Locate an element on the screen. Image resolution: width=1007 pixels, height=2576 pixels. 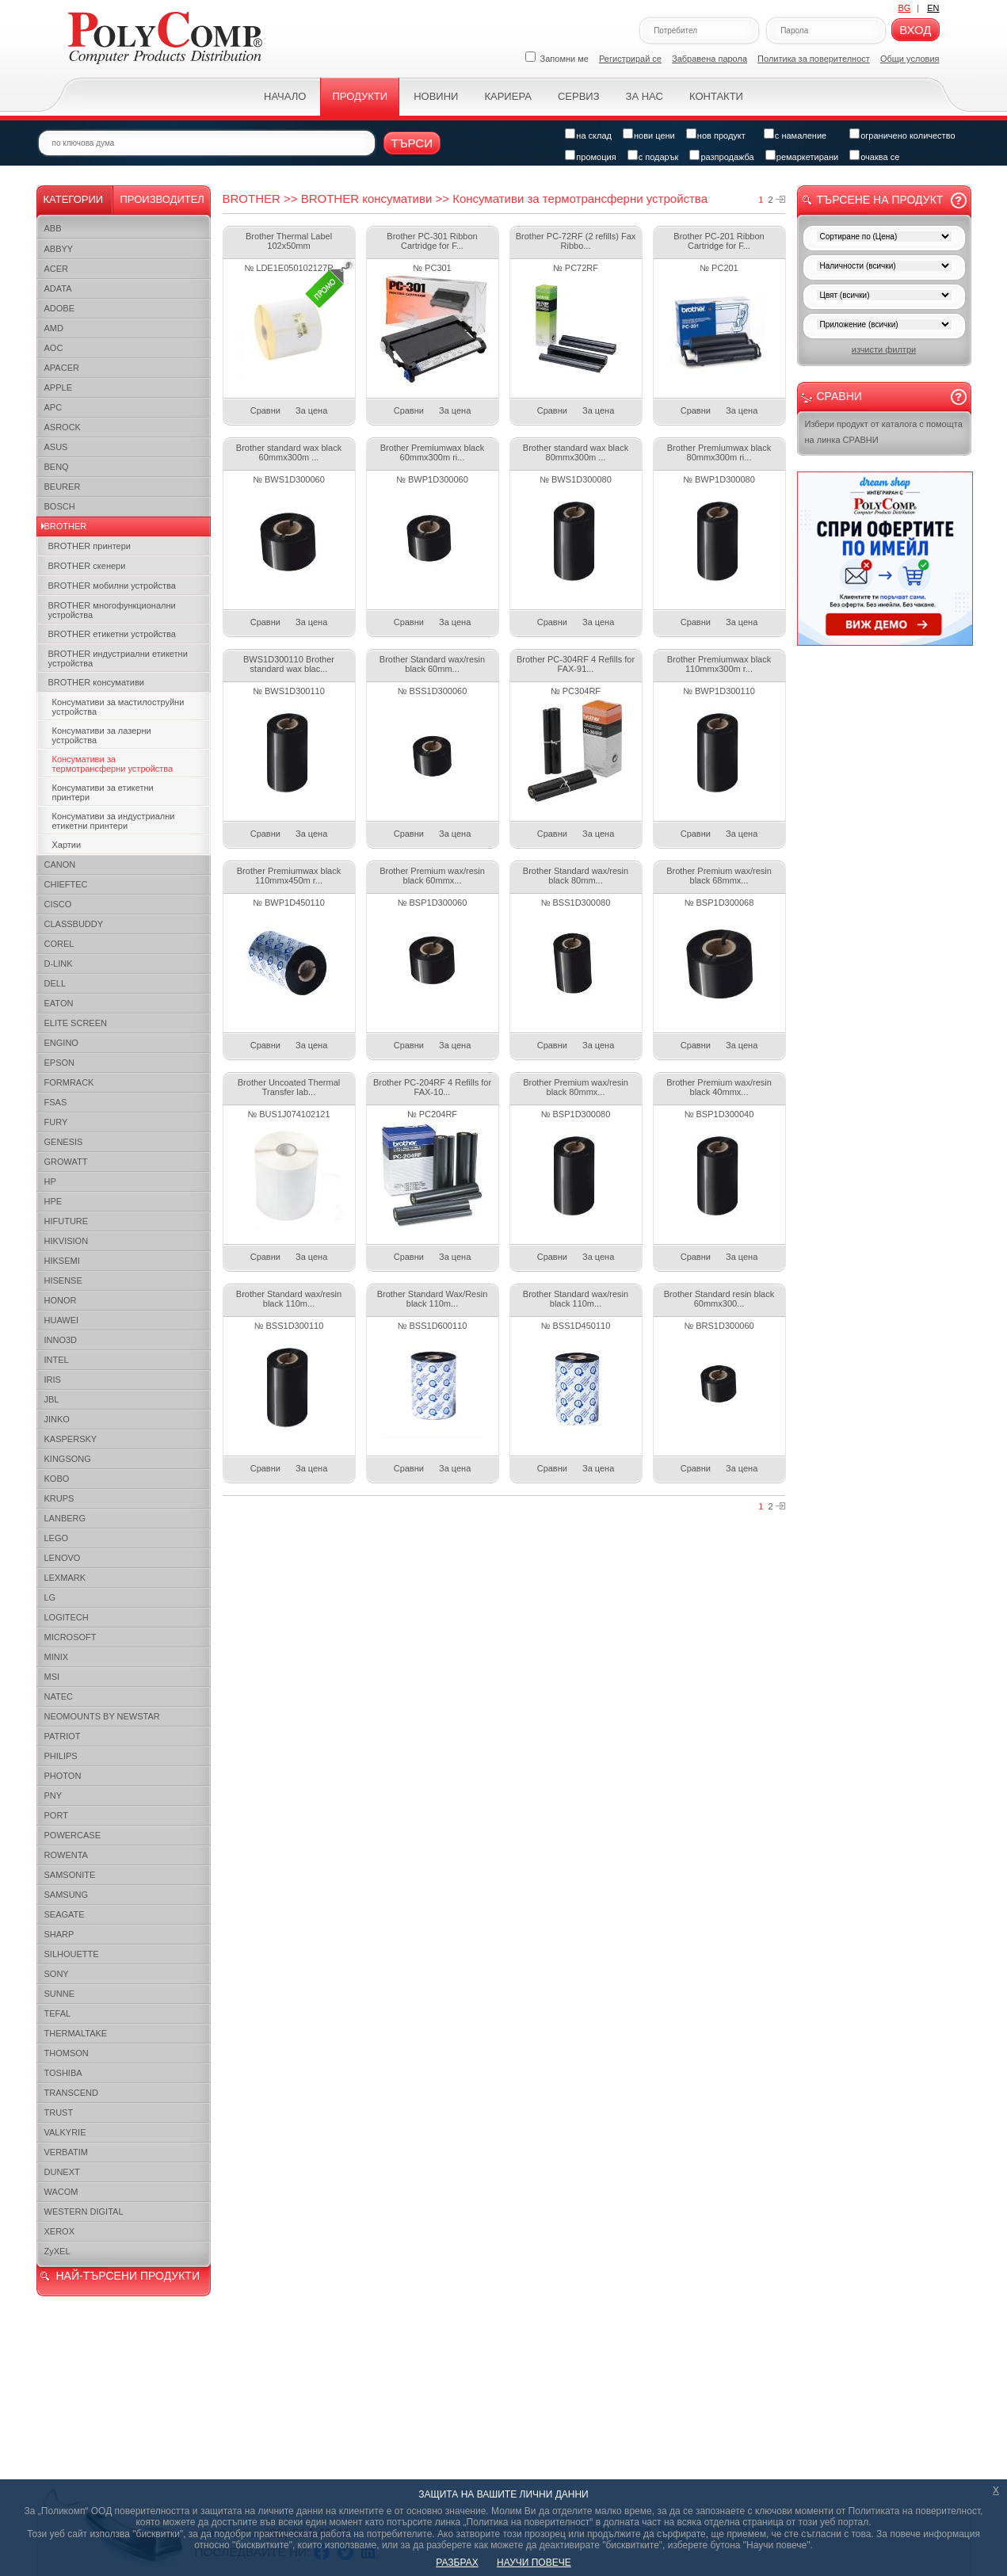
HPE is located at coordinates (53, 1201).